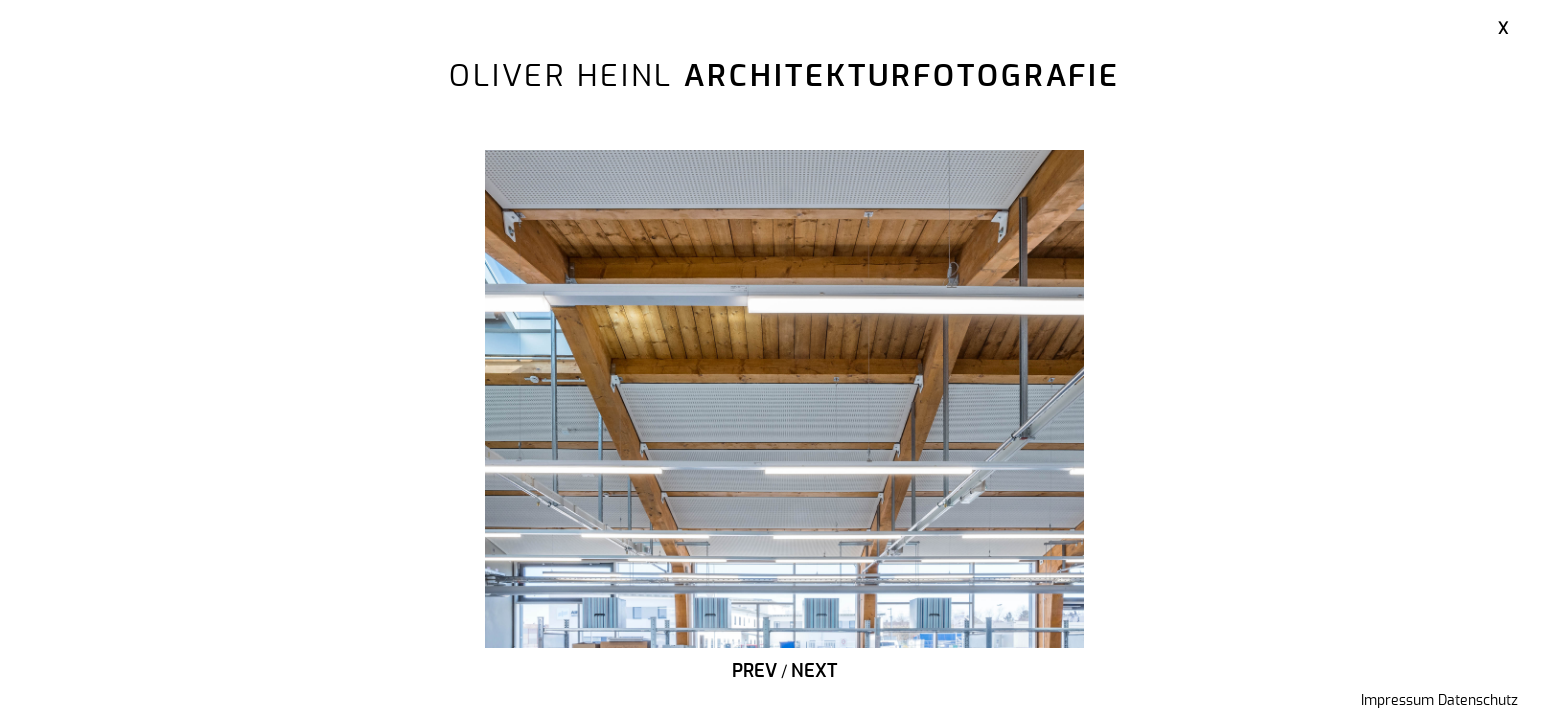 The image size is (1568, 720). What do you see at coordinates (754, 672) in the screenshot?
I see `Prev` at bounding box center [754, 672].